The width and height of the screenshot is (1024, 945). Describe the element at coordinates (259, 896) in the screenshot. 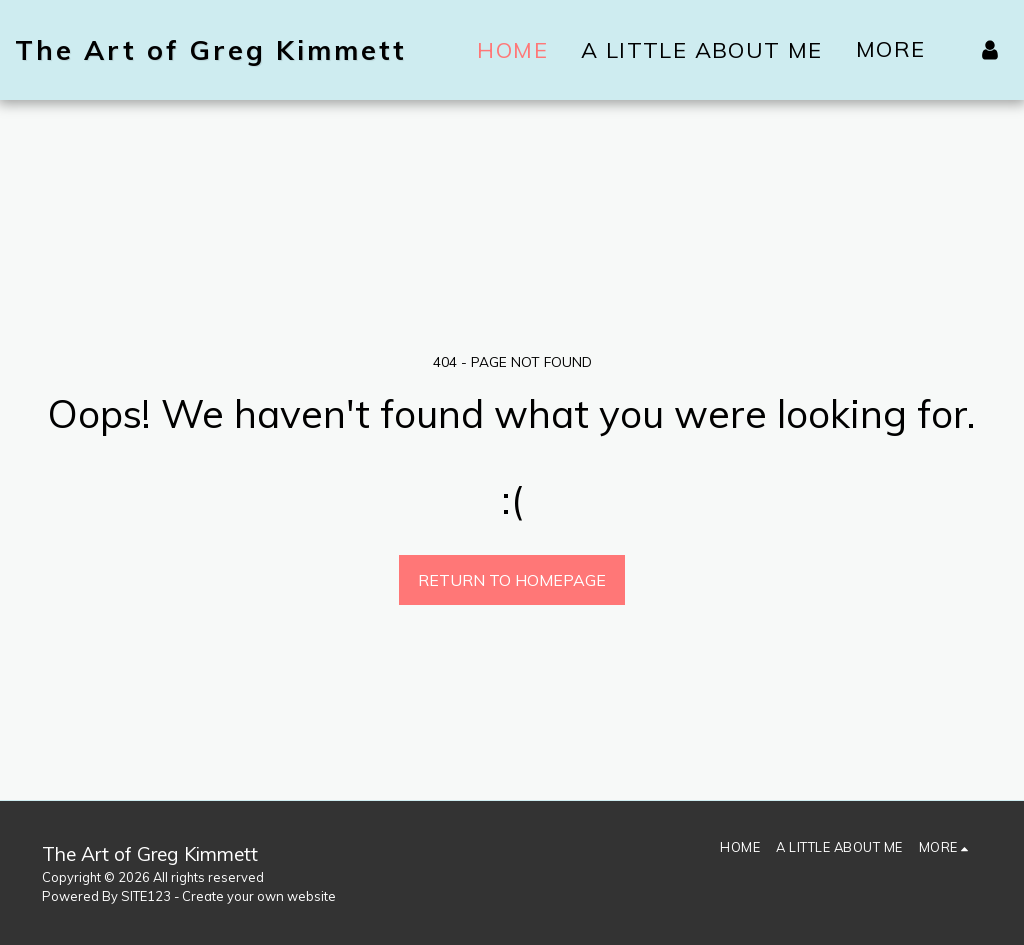

I see `Create your own website` at that location.